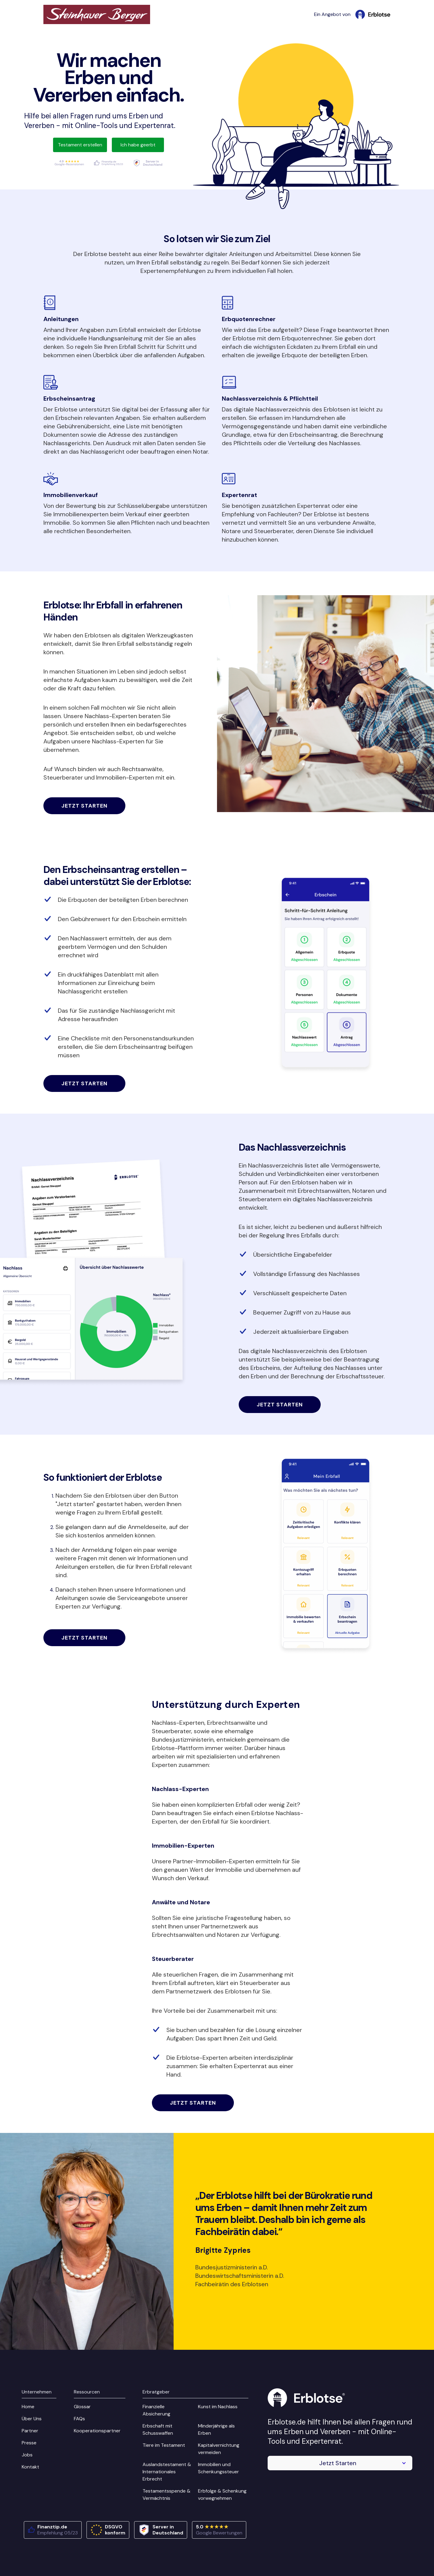 The image size is (434, 2576). Describe the element at coordinates (340, 2463) in the screenshot. I see `[button]` at that location.